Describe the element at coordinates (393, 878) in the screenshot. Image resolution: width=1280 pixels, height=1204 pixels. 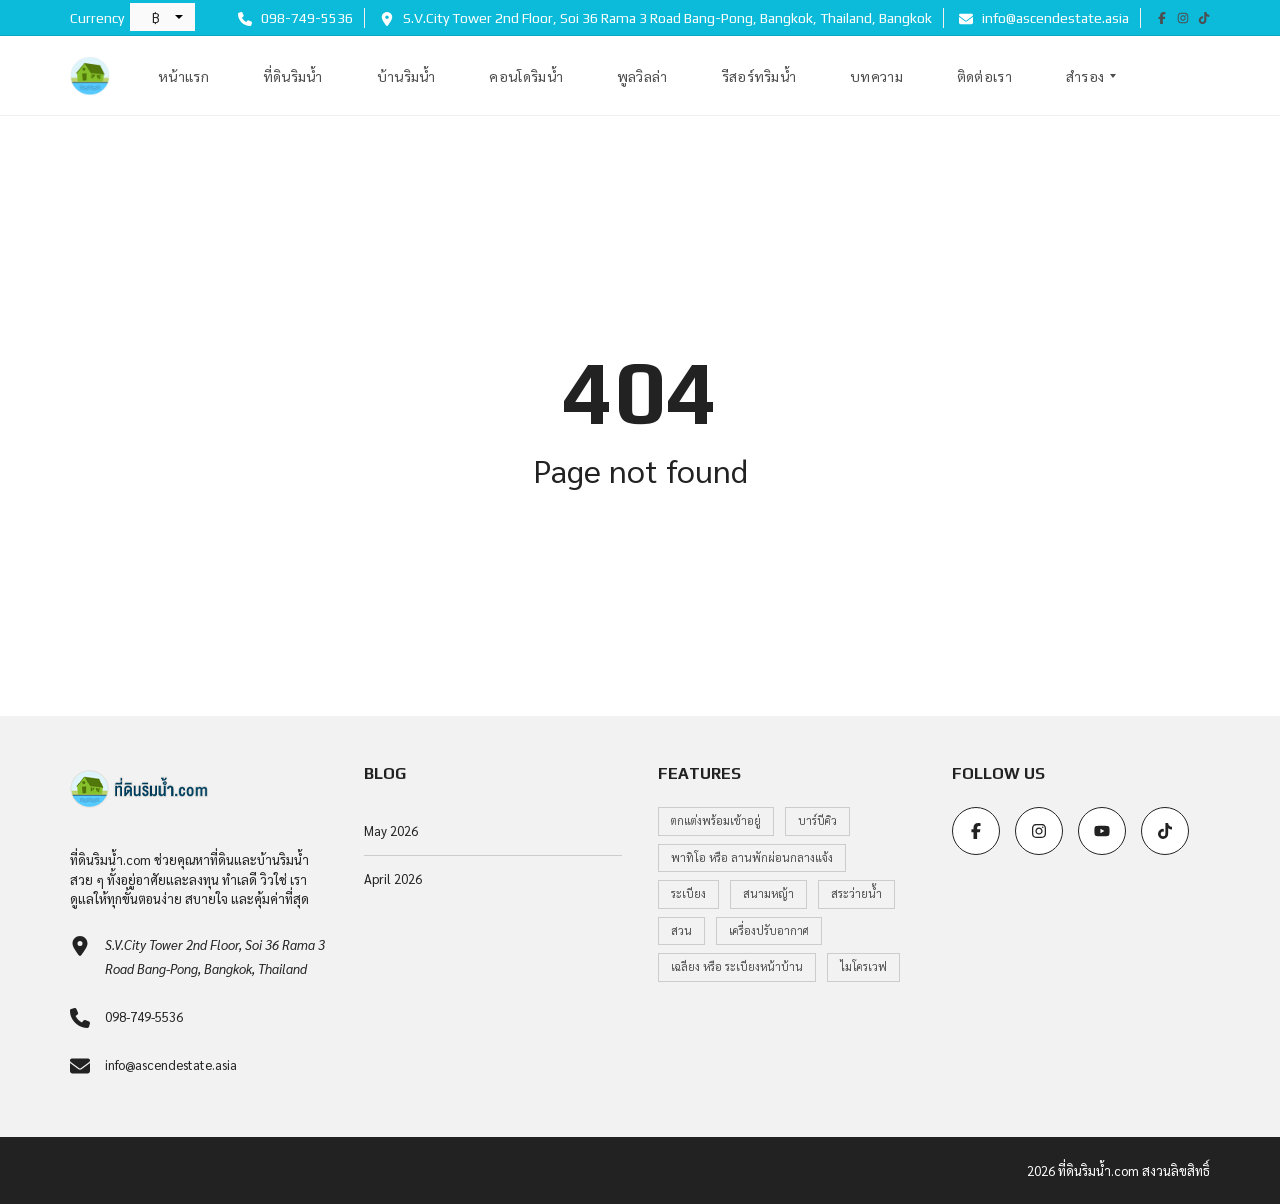
I see `April 2026` at that location.